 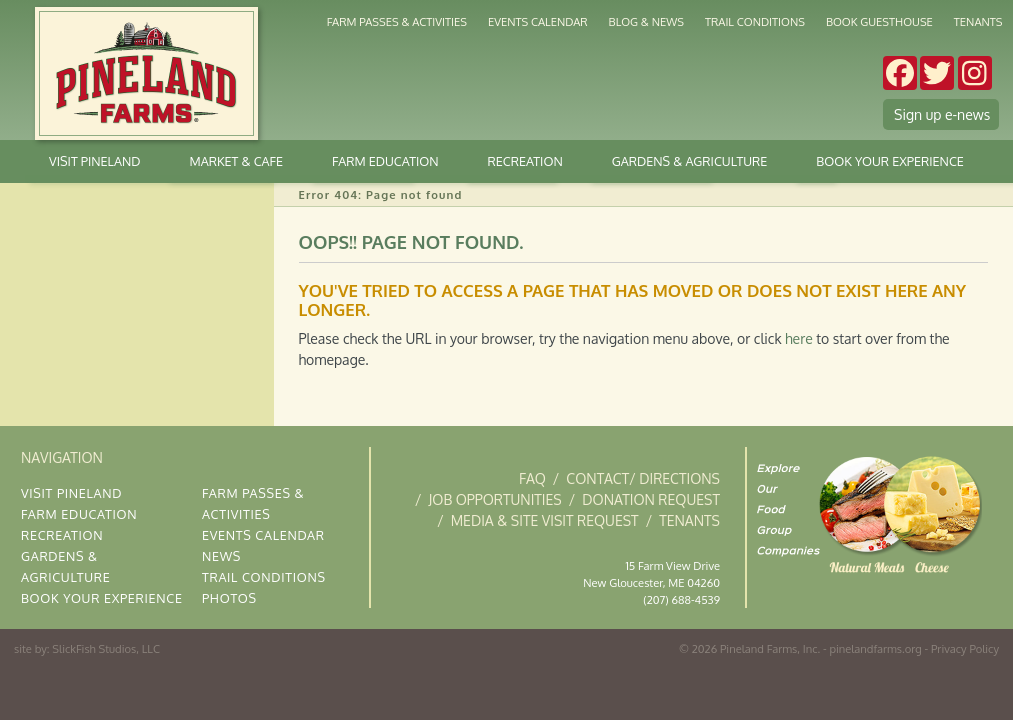 I want to click on SlickFish Studios, LLC, so click(x=106, y=648).